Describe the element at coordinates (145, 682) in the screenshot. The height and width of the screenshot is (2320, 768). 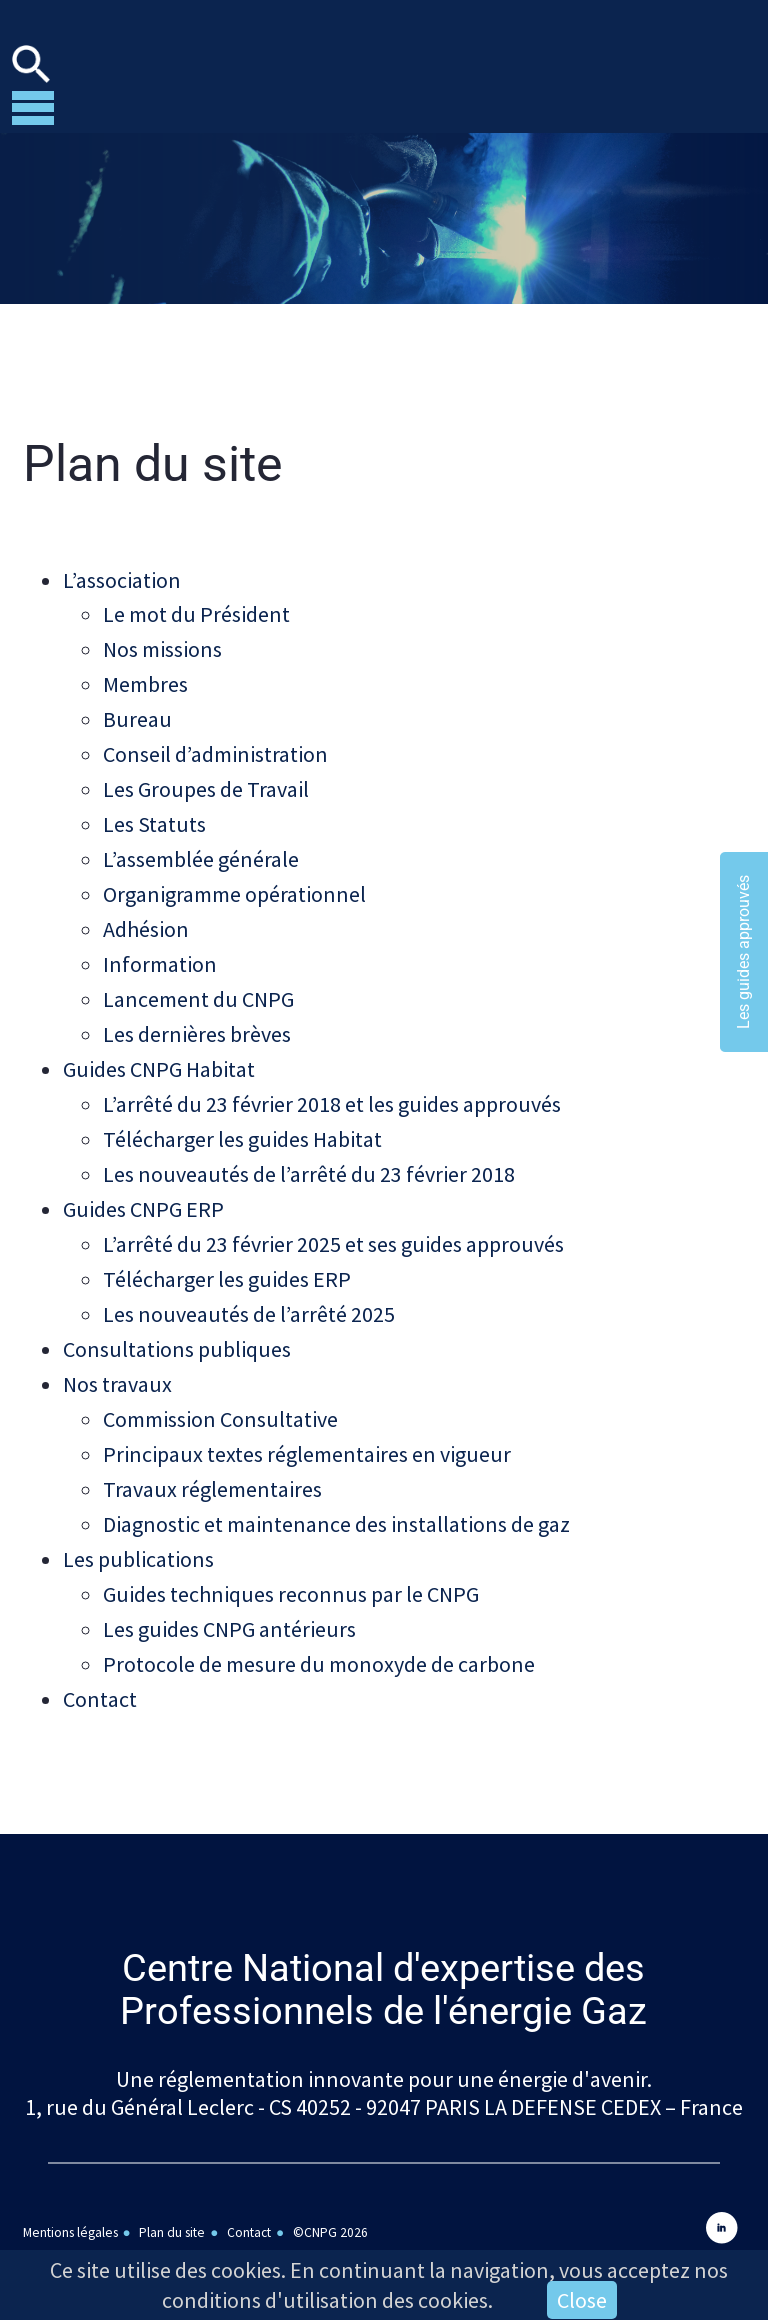
I see `Membres` at that location.